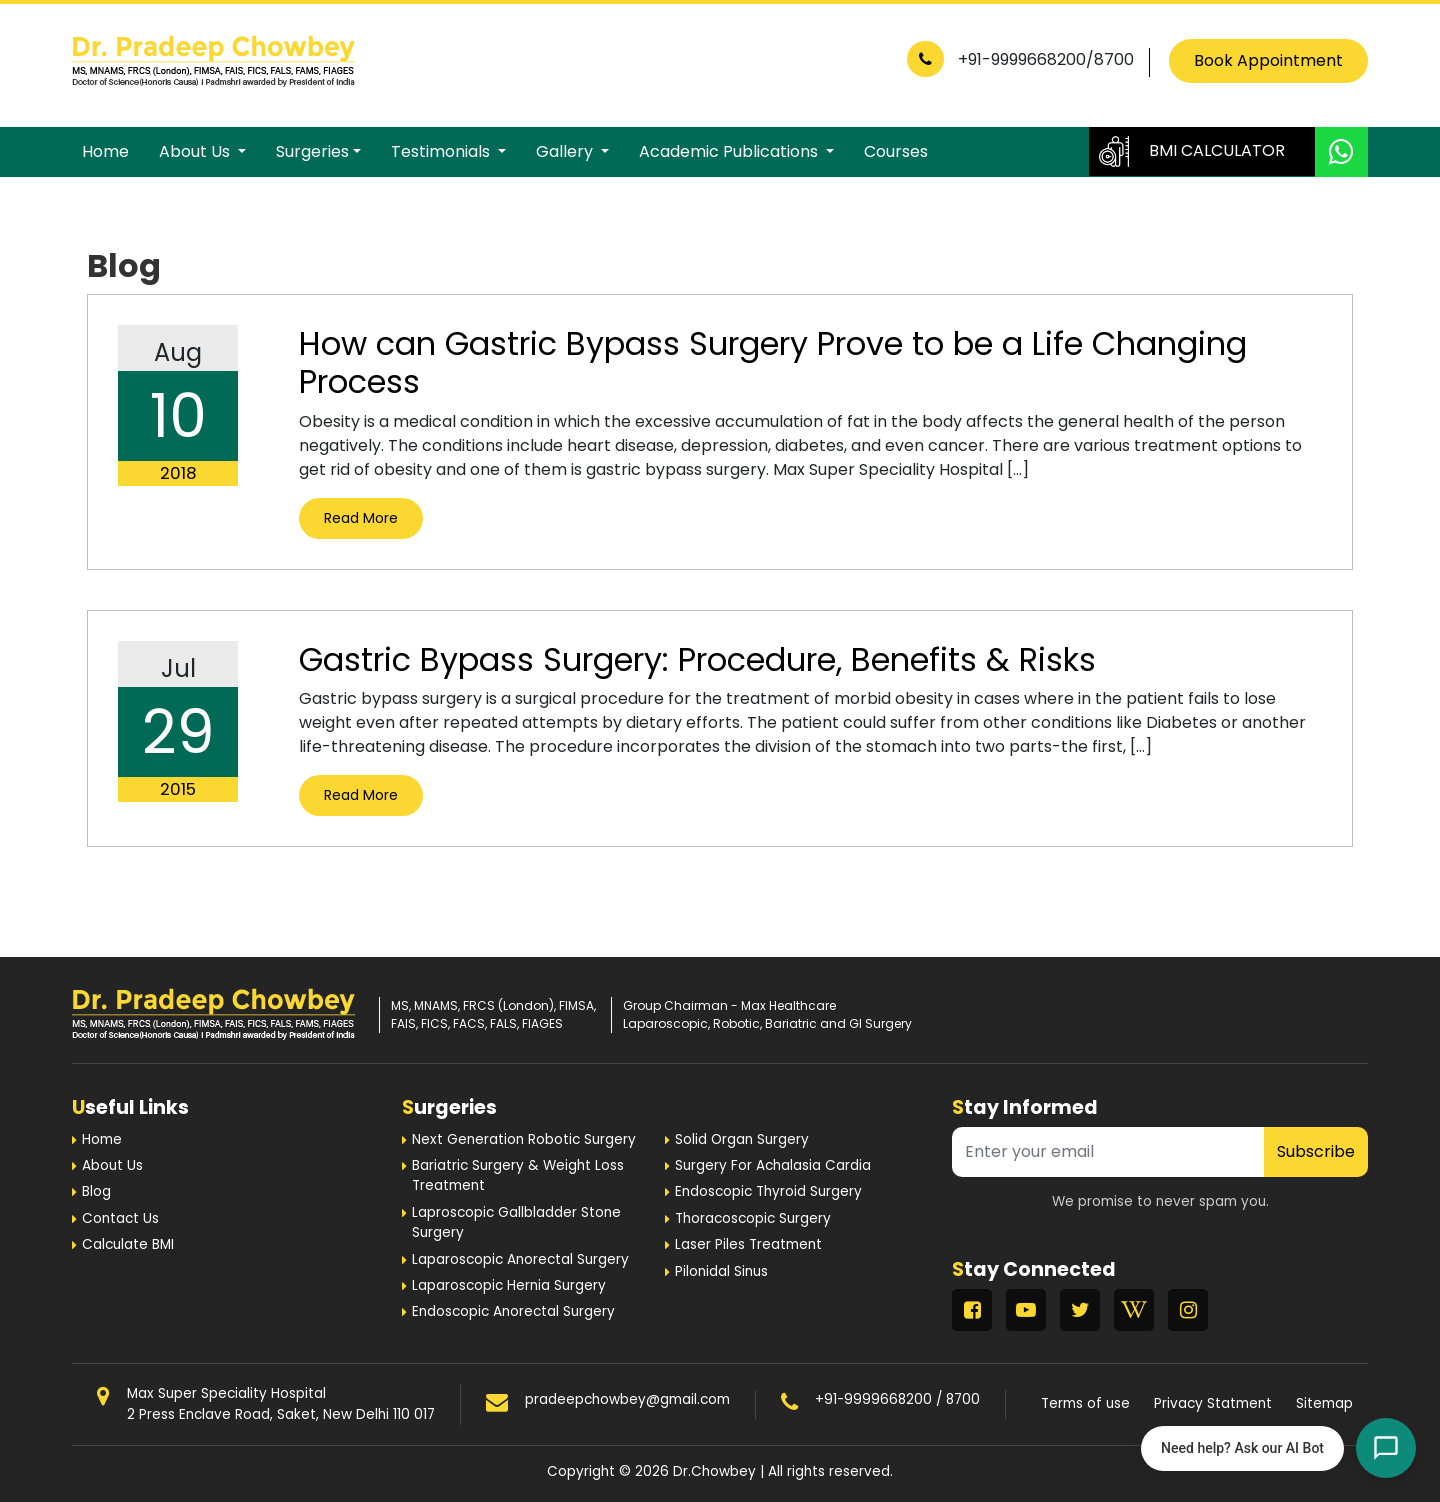 The height and width of the screenshot is (1502, 1440). Describe the element at coordinates (896, 151) in the screenshot. I see `Courses` at that location.